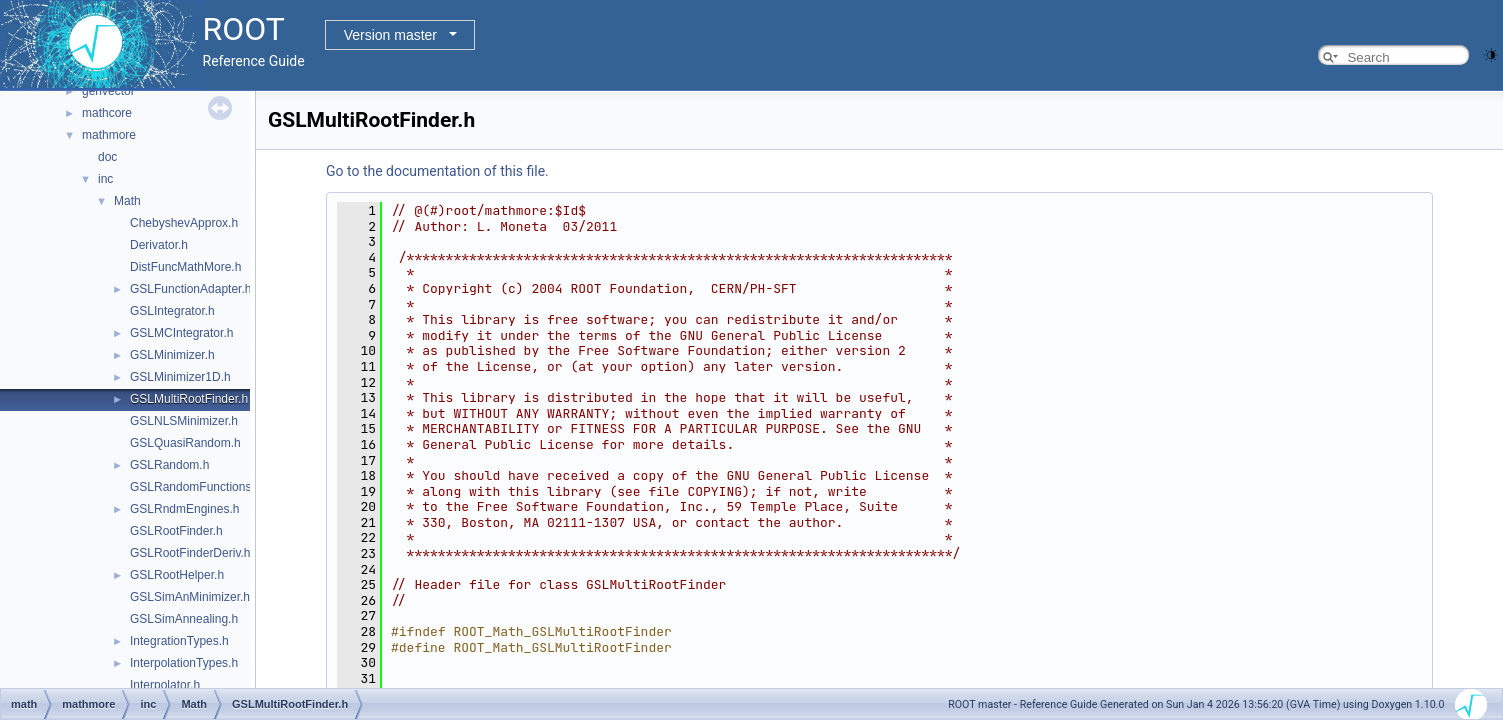  What do you see at coordinates (184, 509) in the screenshot?
I see `GSLRndmEngines.h` at bounding box center [184, 509].